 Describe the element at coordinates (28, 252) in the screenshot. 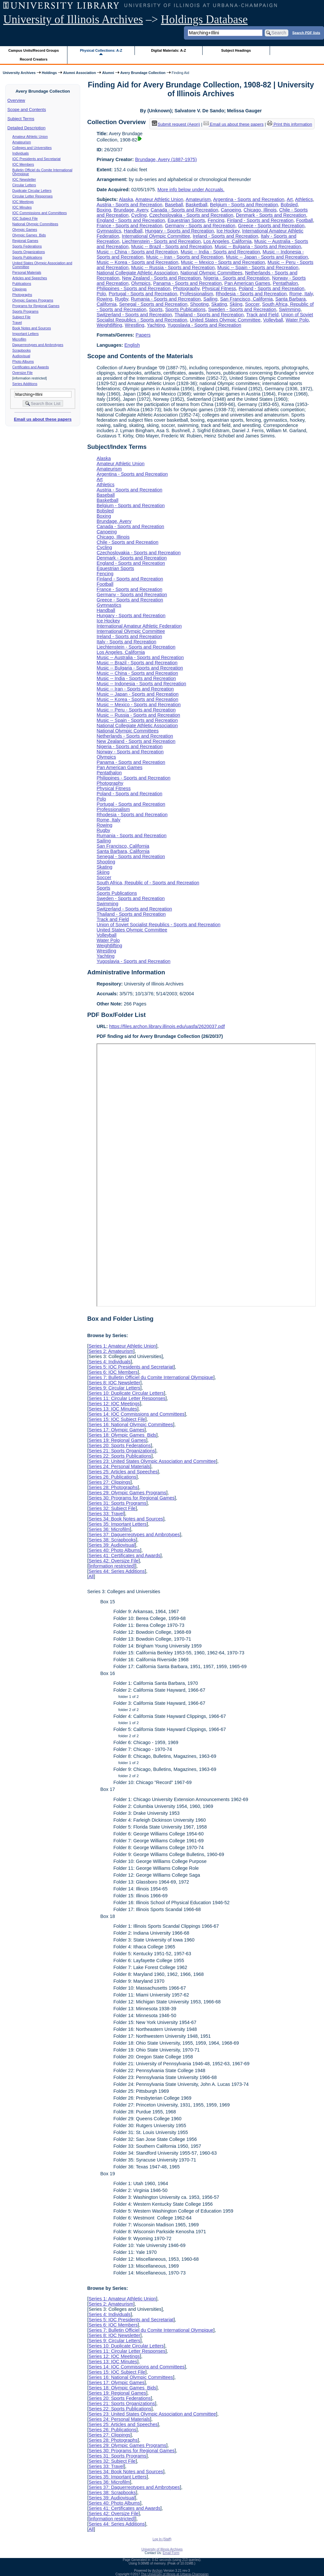

I see `Sports Organizations` at that location.